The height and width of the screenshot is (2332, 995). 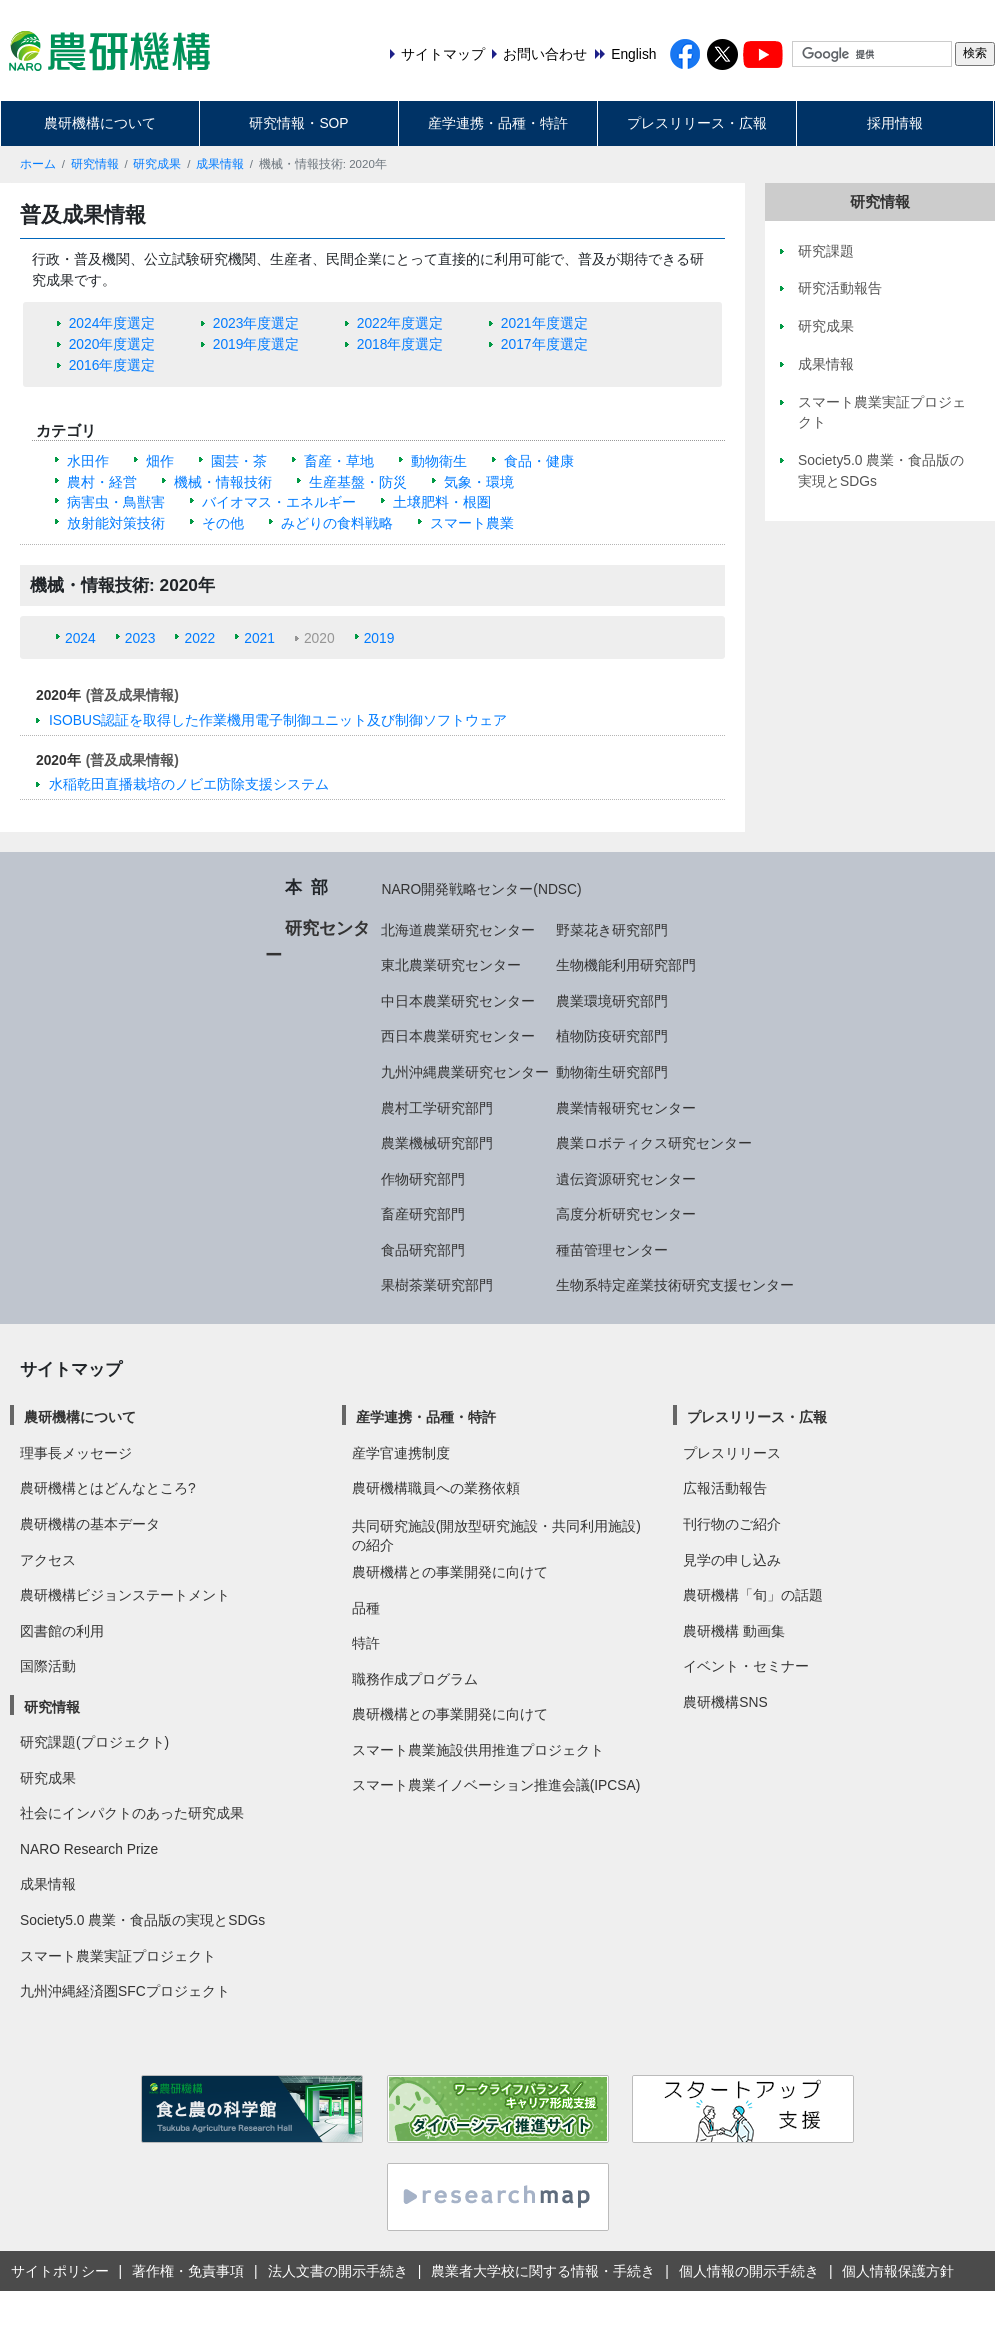 What do you see at coordinates (436, 1488) in the screenshot?
I see `農研機構職員への業務依頼` at bounding box center [436, 1488].